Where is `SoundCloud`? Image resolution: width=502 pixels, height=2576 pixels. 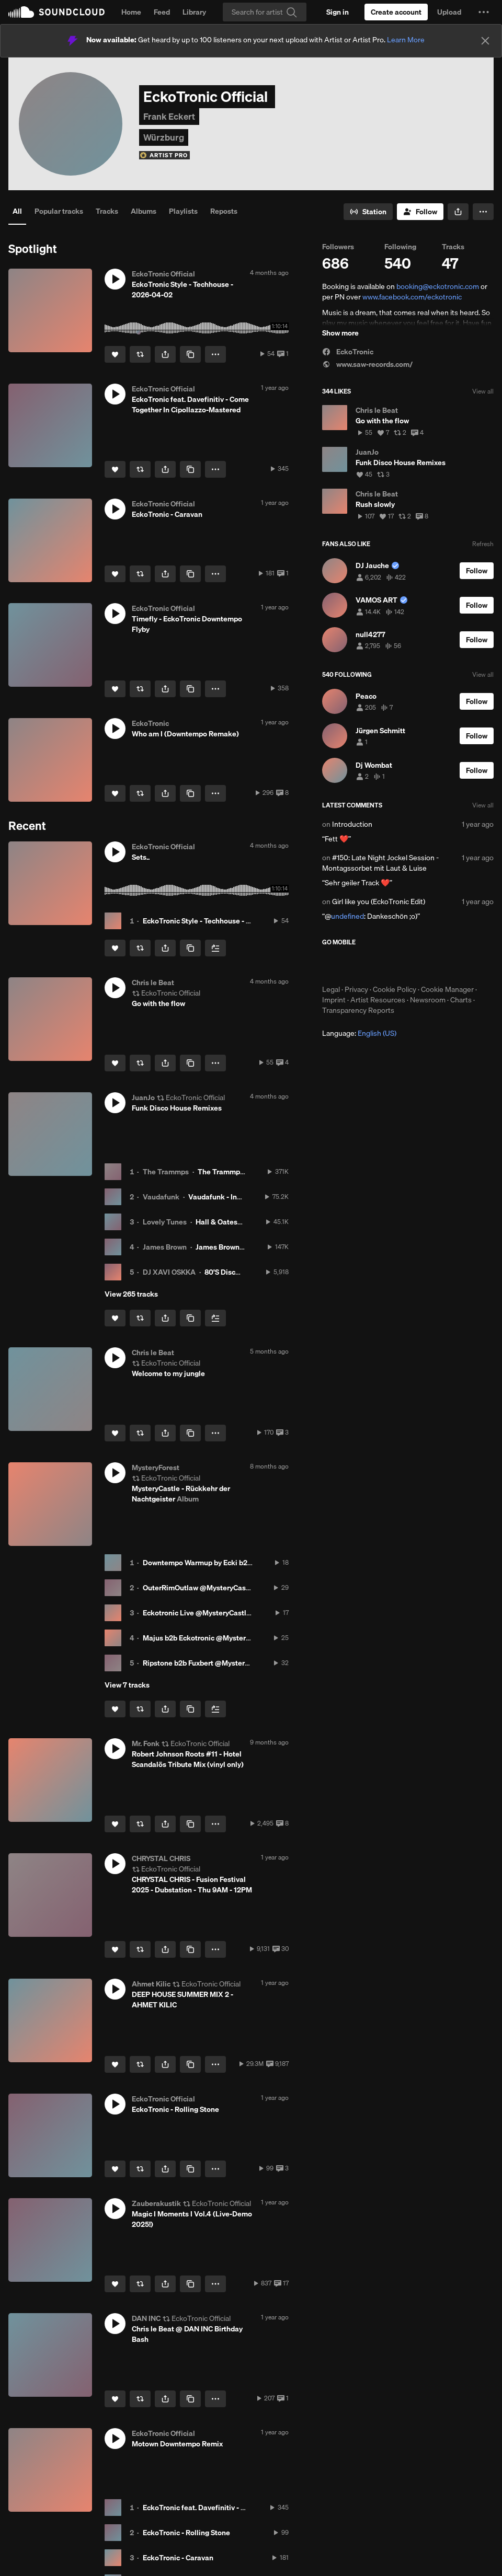 SoundCloud is located at coordinates (56, 12).